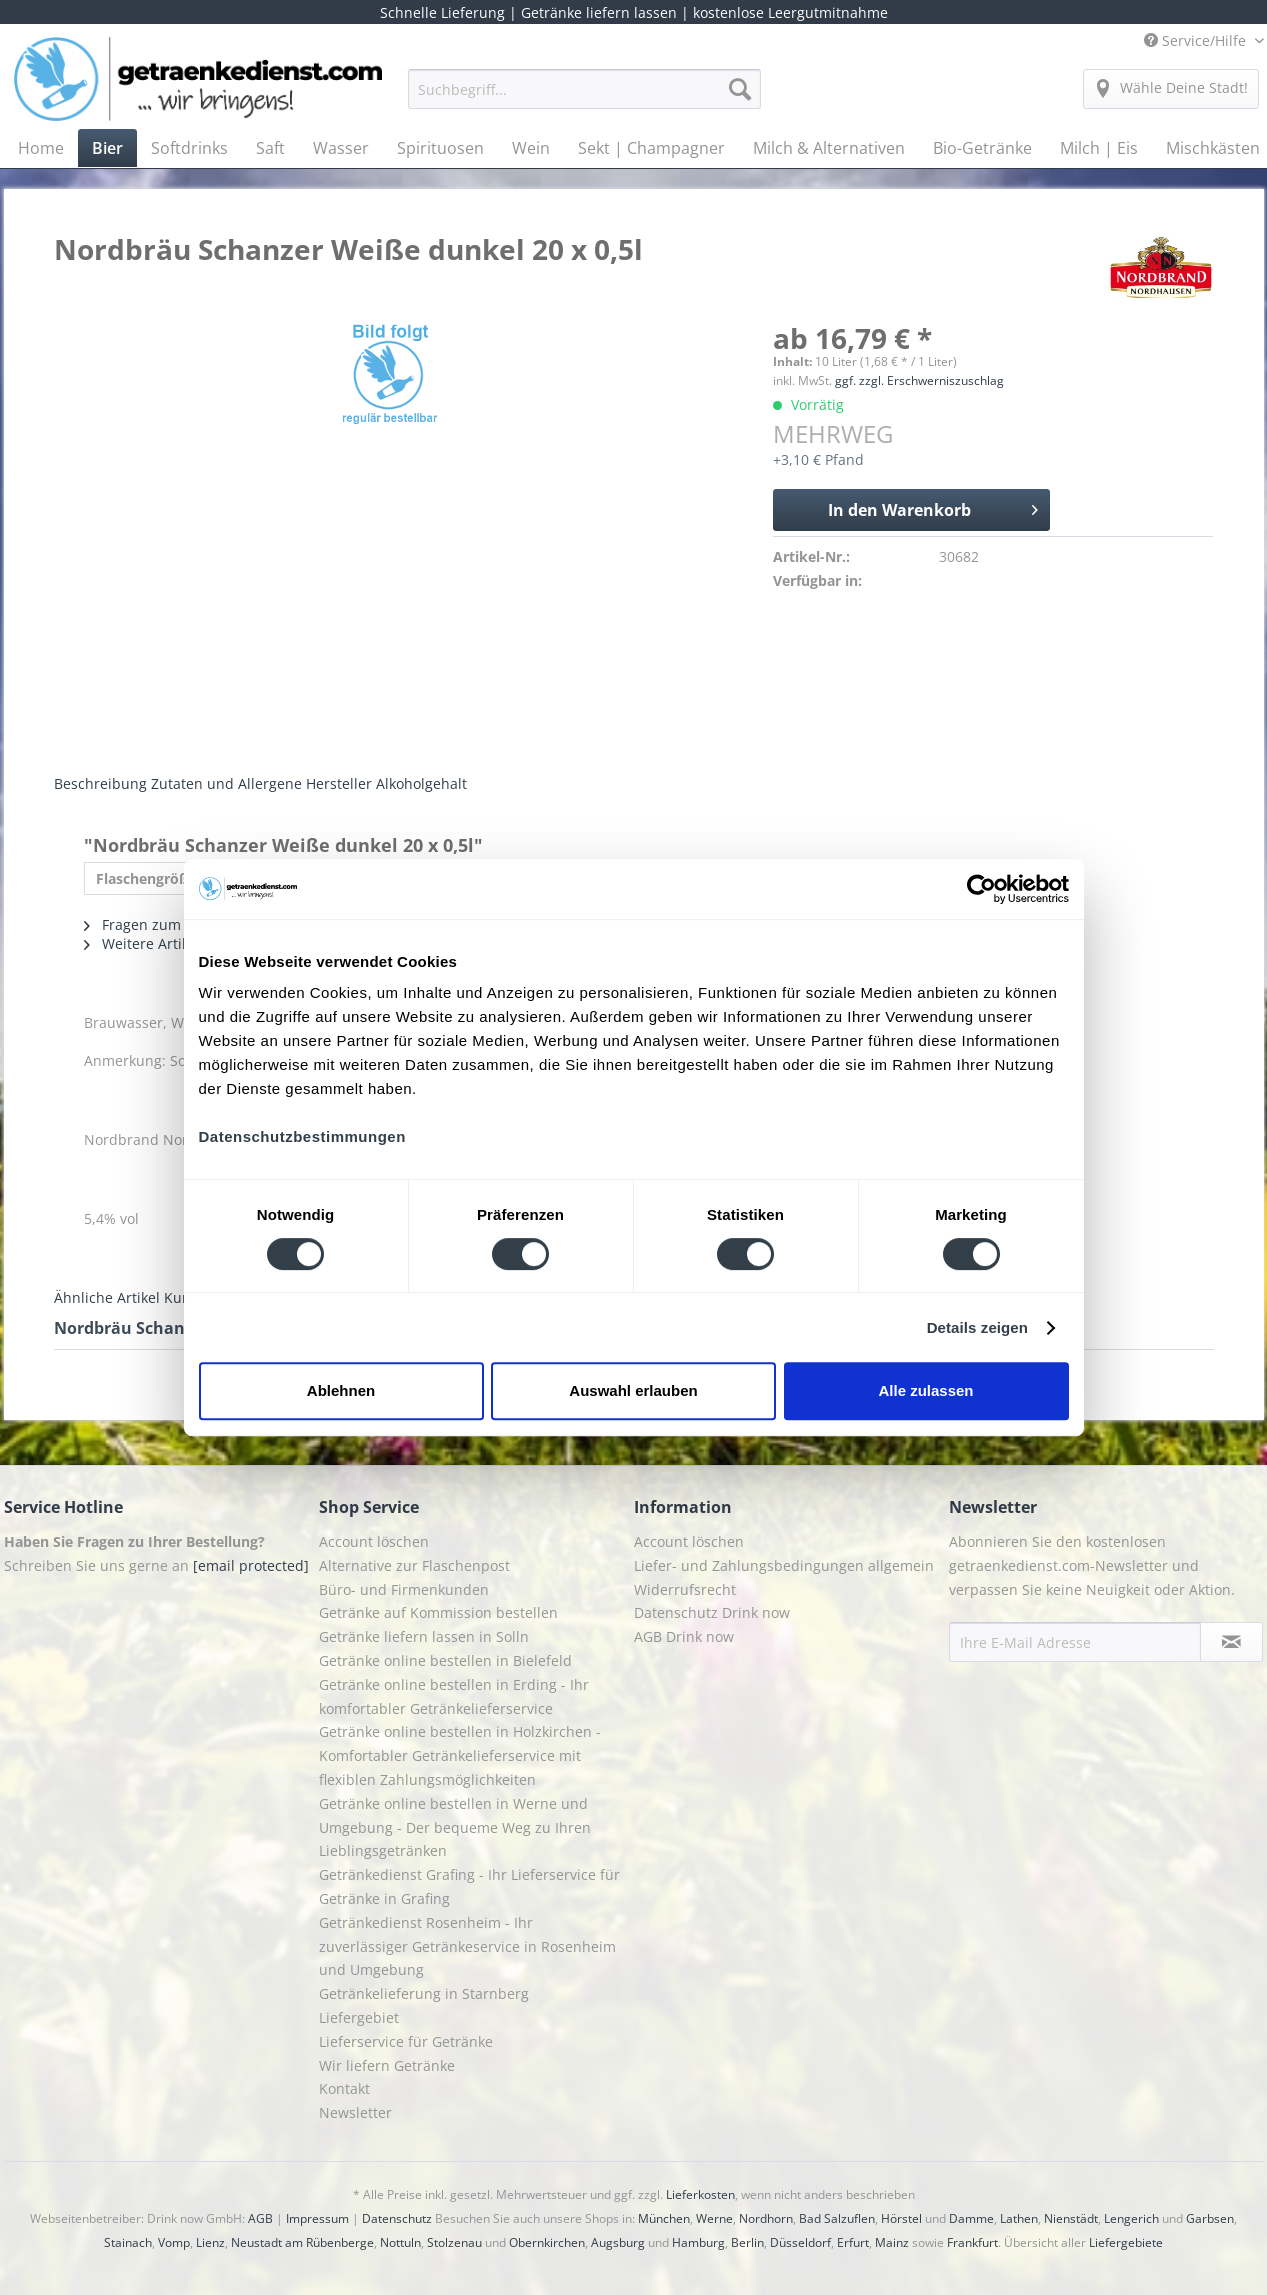 This screenshot has height=2295, width=1267. What do you see at coordinates (226, 783) in the screenshot?
I see `Zutaten und Allergene` at bounding box center [226, 783].